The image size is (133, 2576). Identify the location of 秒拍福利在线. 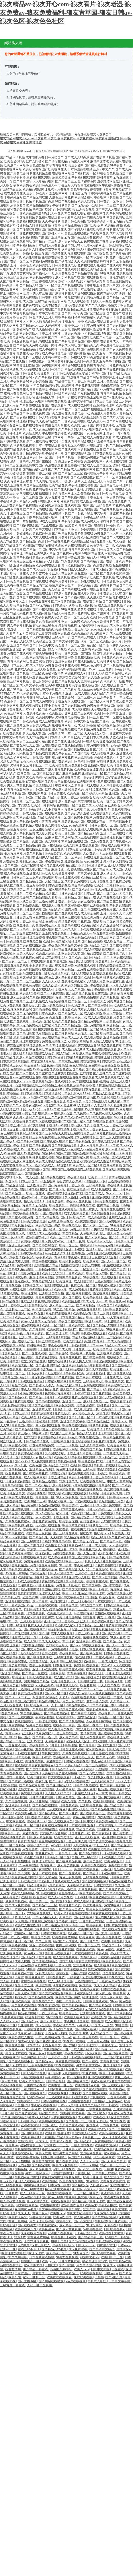
(106, 761).